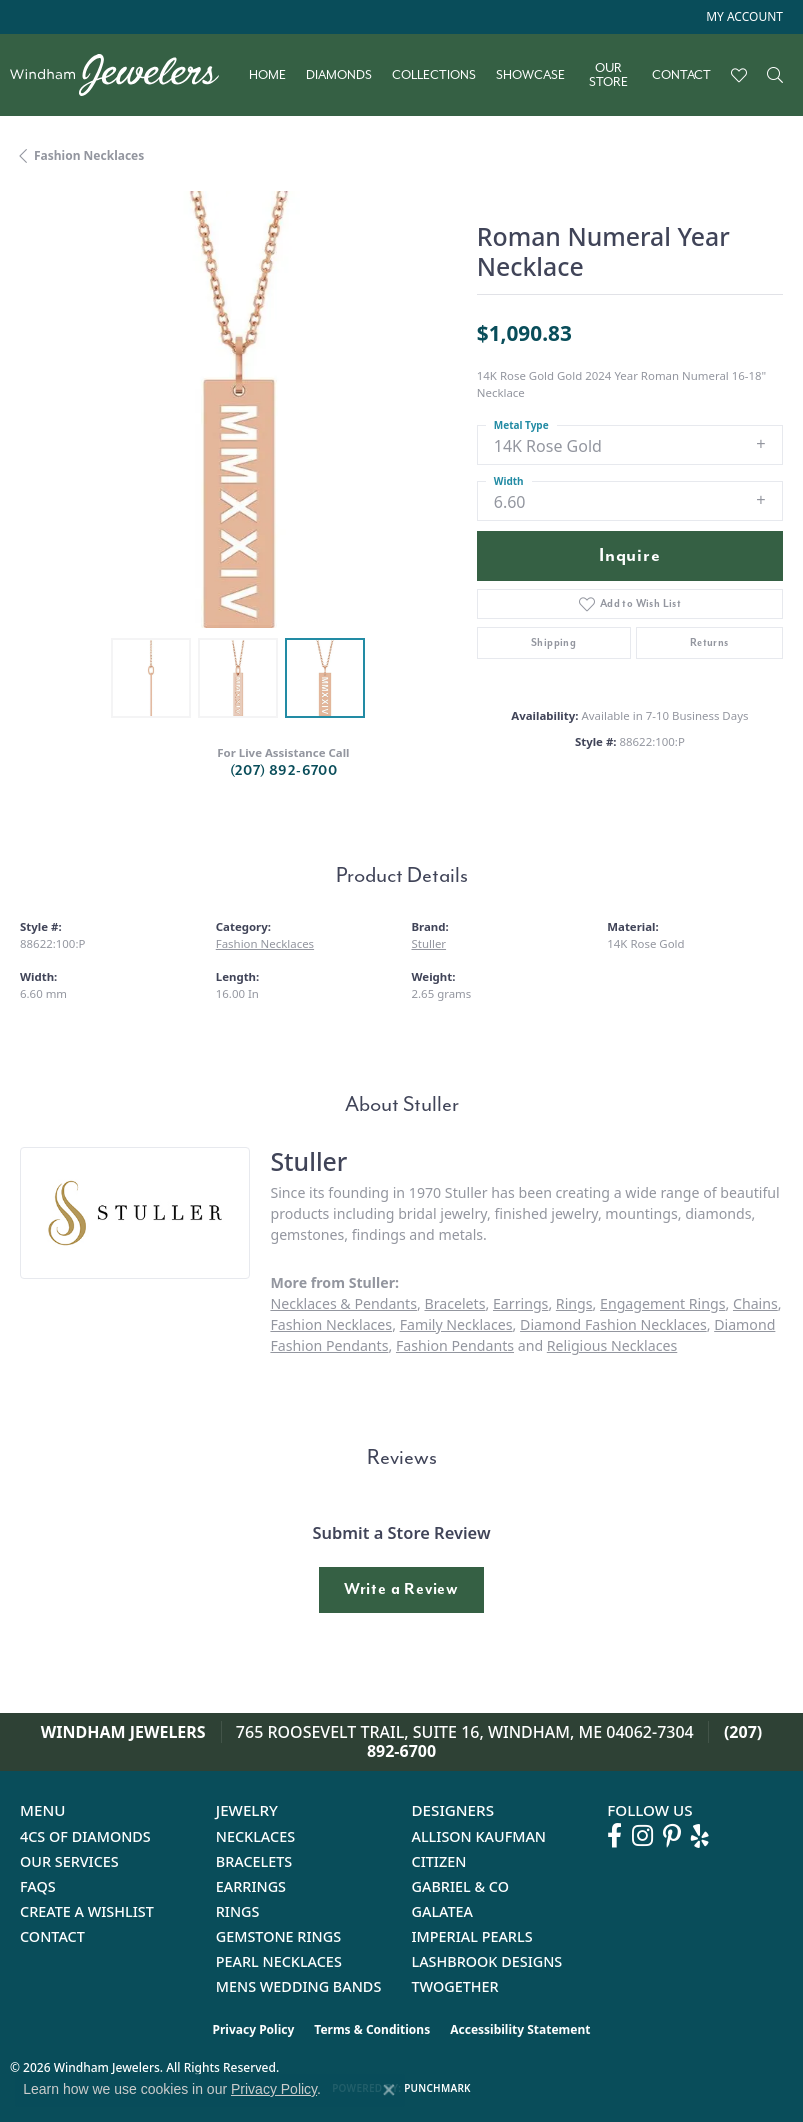 This screenshot has height=2122, width=803. Describe the element at coordinates (437, 2088) in the screenshot. I see `Punchmark [Website CMS platform provider]` at that location.